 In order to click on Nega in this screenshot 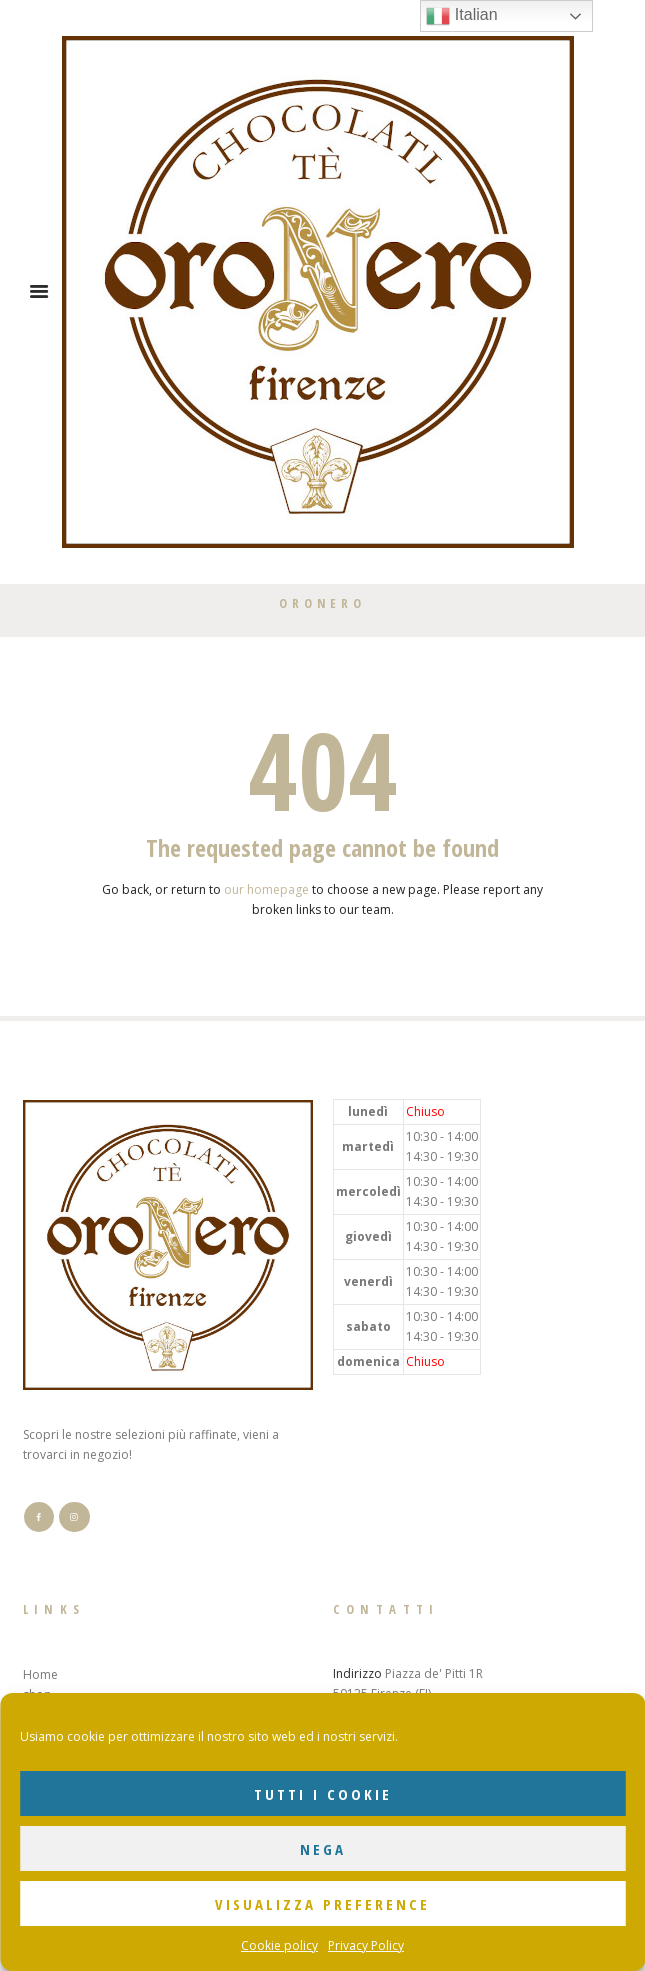, I will do `click(323, 1849)`.